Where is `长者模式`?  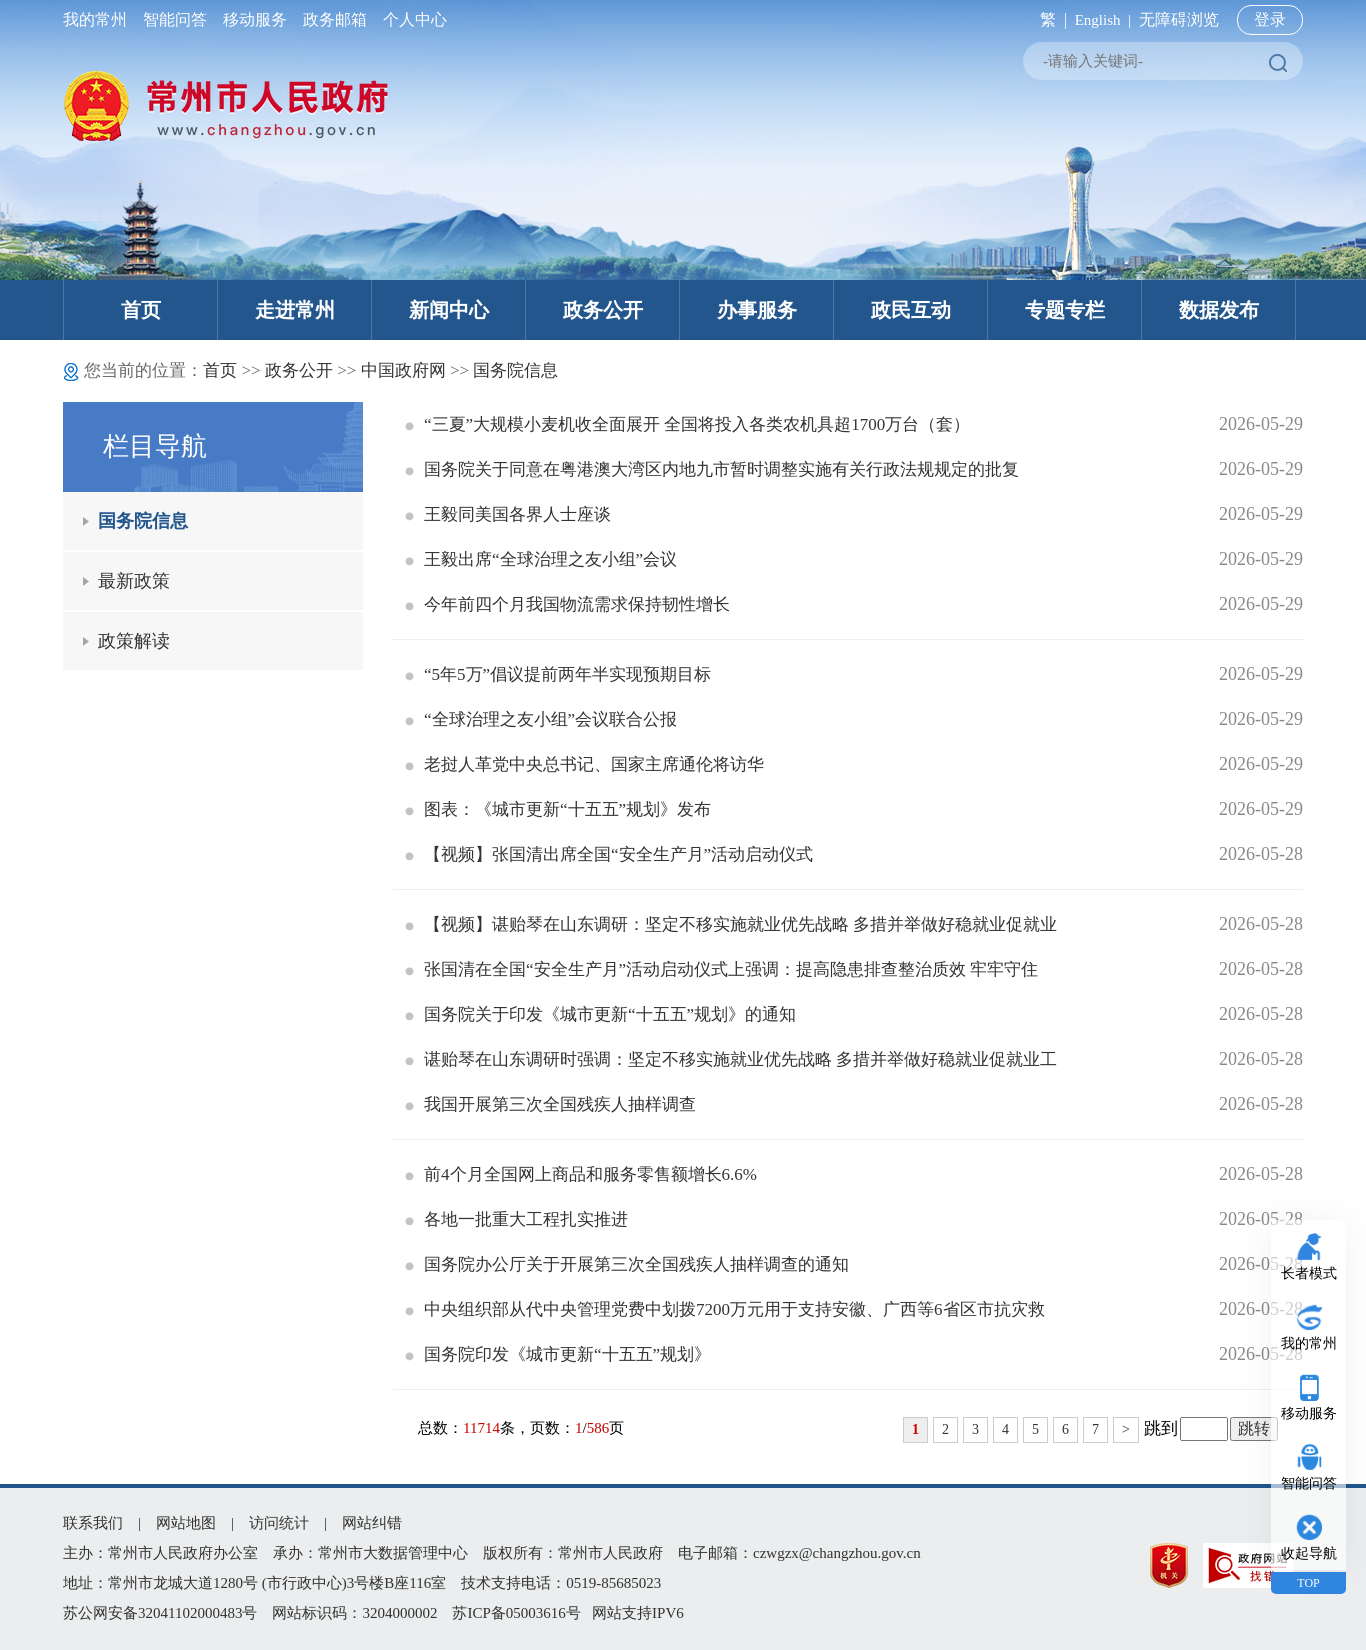 长者模式 is located at coordinates (1309, 1273).